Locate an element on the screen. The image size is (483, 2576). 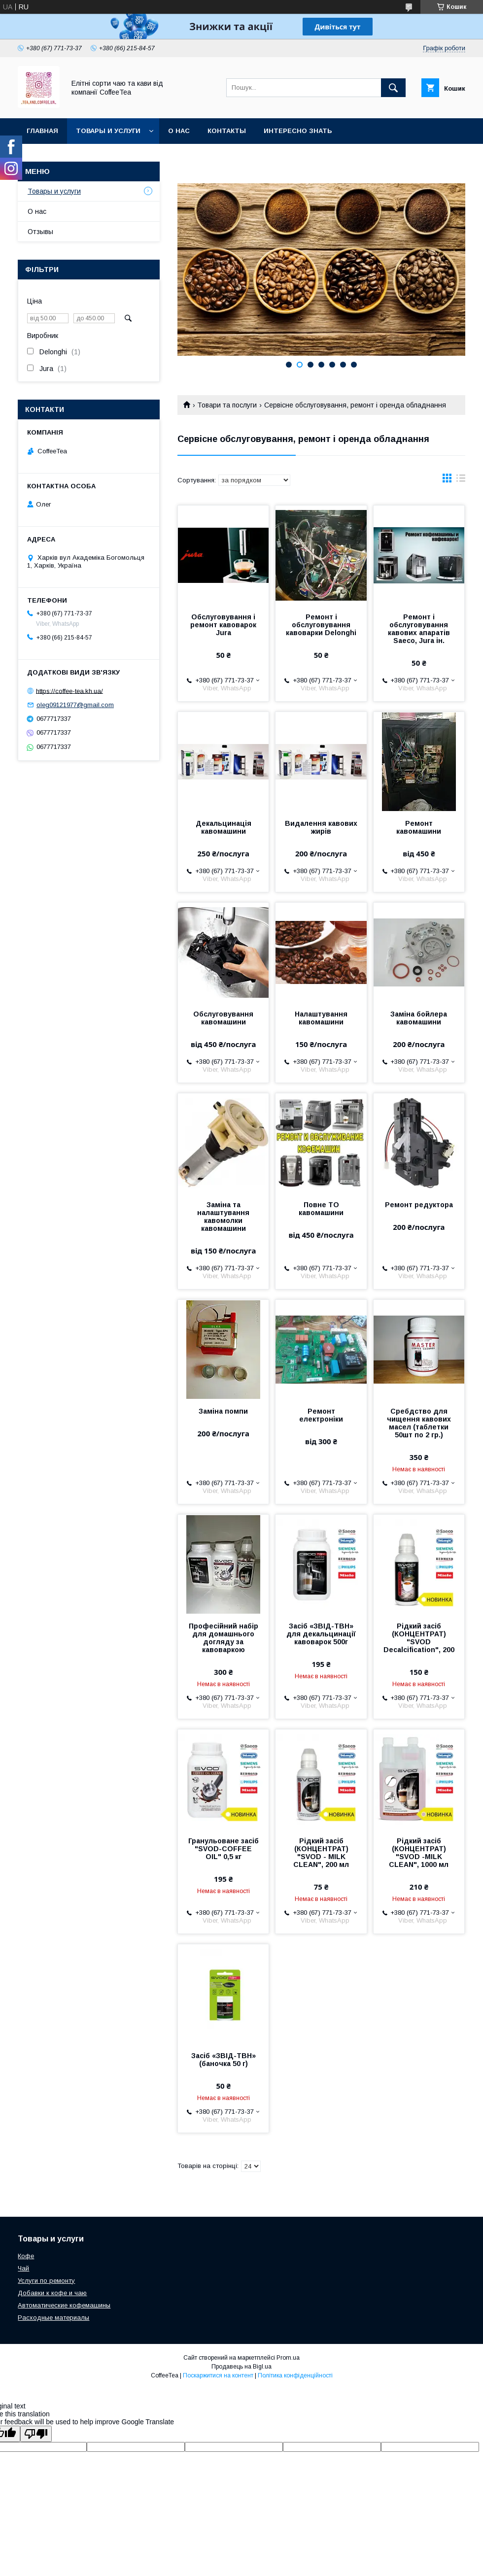
Поскаржитися на контент is located at coordinates (218, 2375).